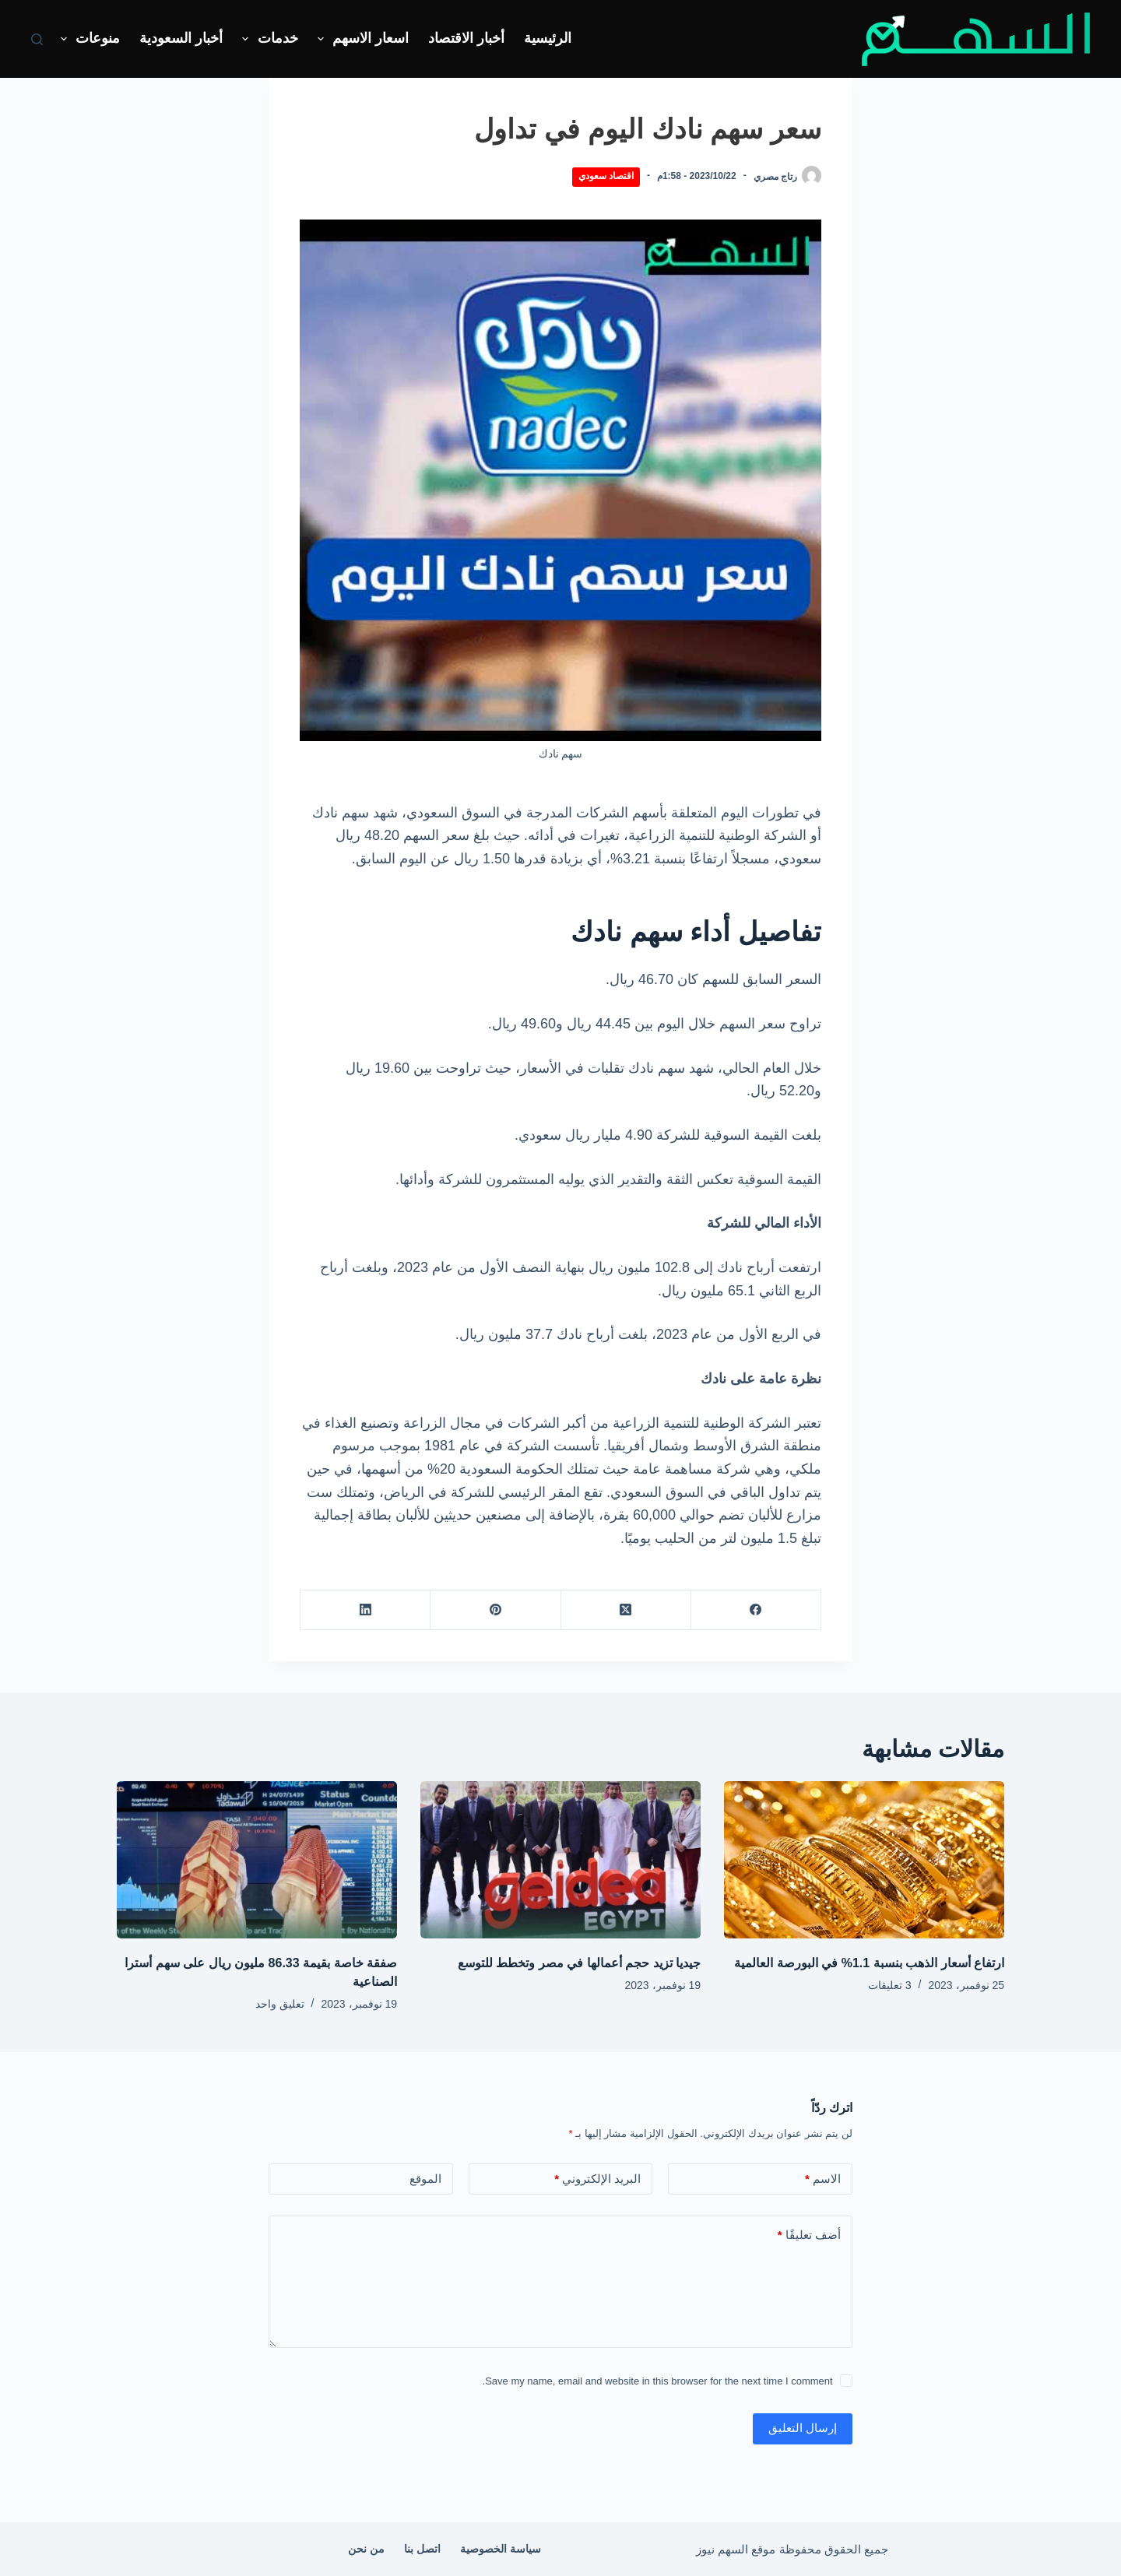 The height and width of the screenshot is (2576, 1121). I want to click on تعليق واحد, so click(279, 2004).